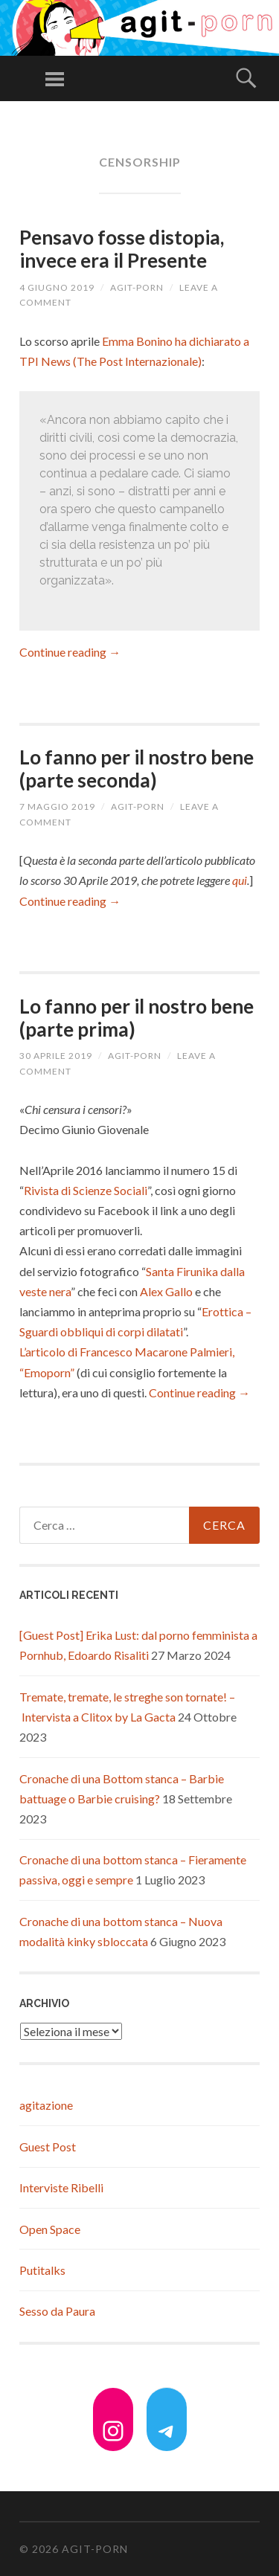  Describe the element at coordinates (136, 1017) in the screenshot. I see `Lo fanno per il nostro bene (parte prima)` at that location.